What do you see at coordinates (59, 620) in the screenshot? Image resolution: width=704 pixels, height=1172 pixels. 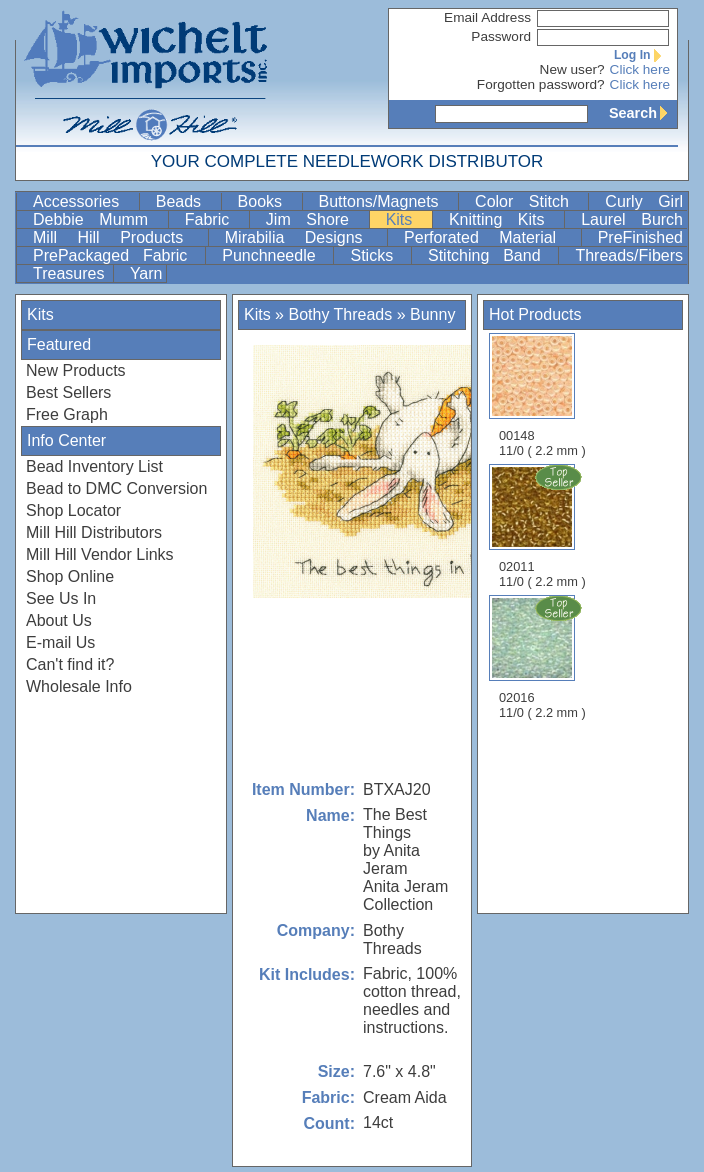 I see `About Us` at bounding box center [59, 620].